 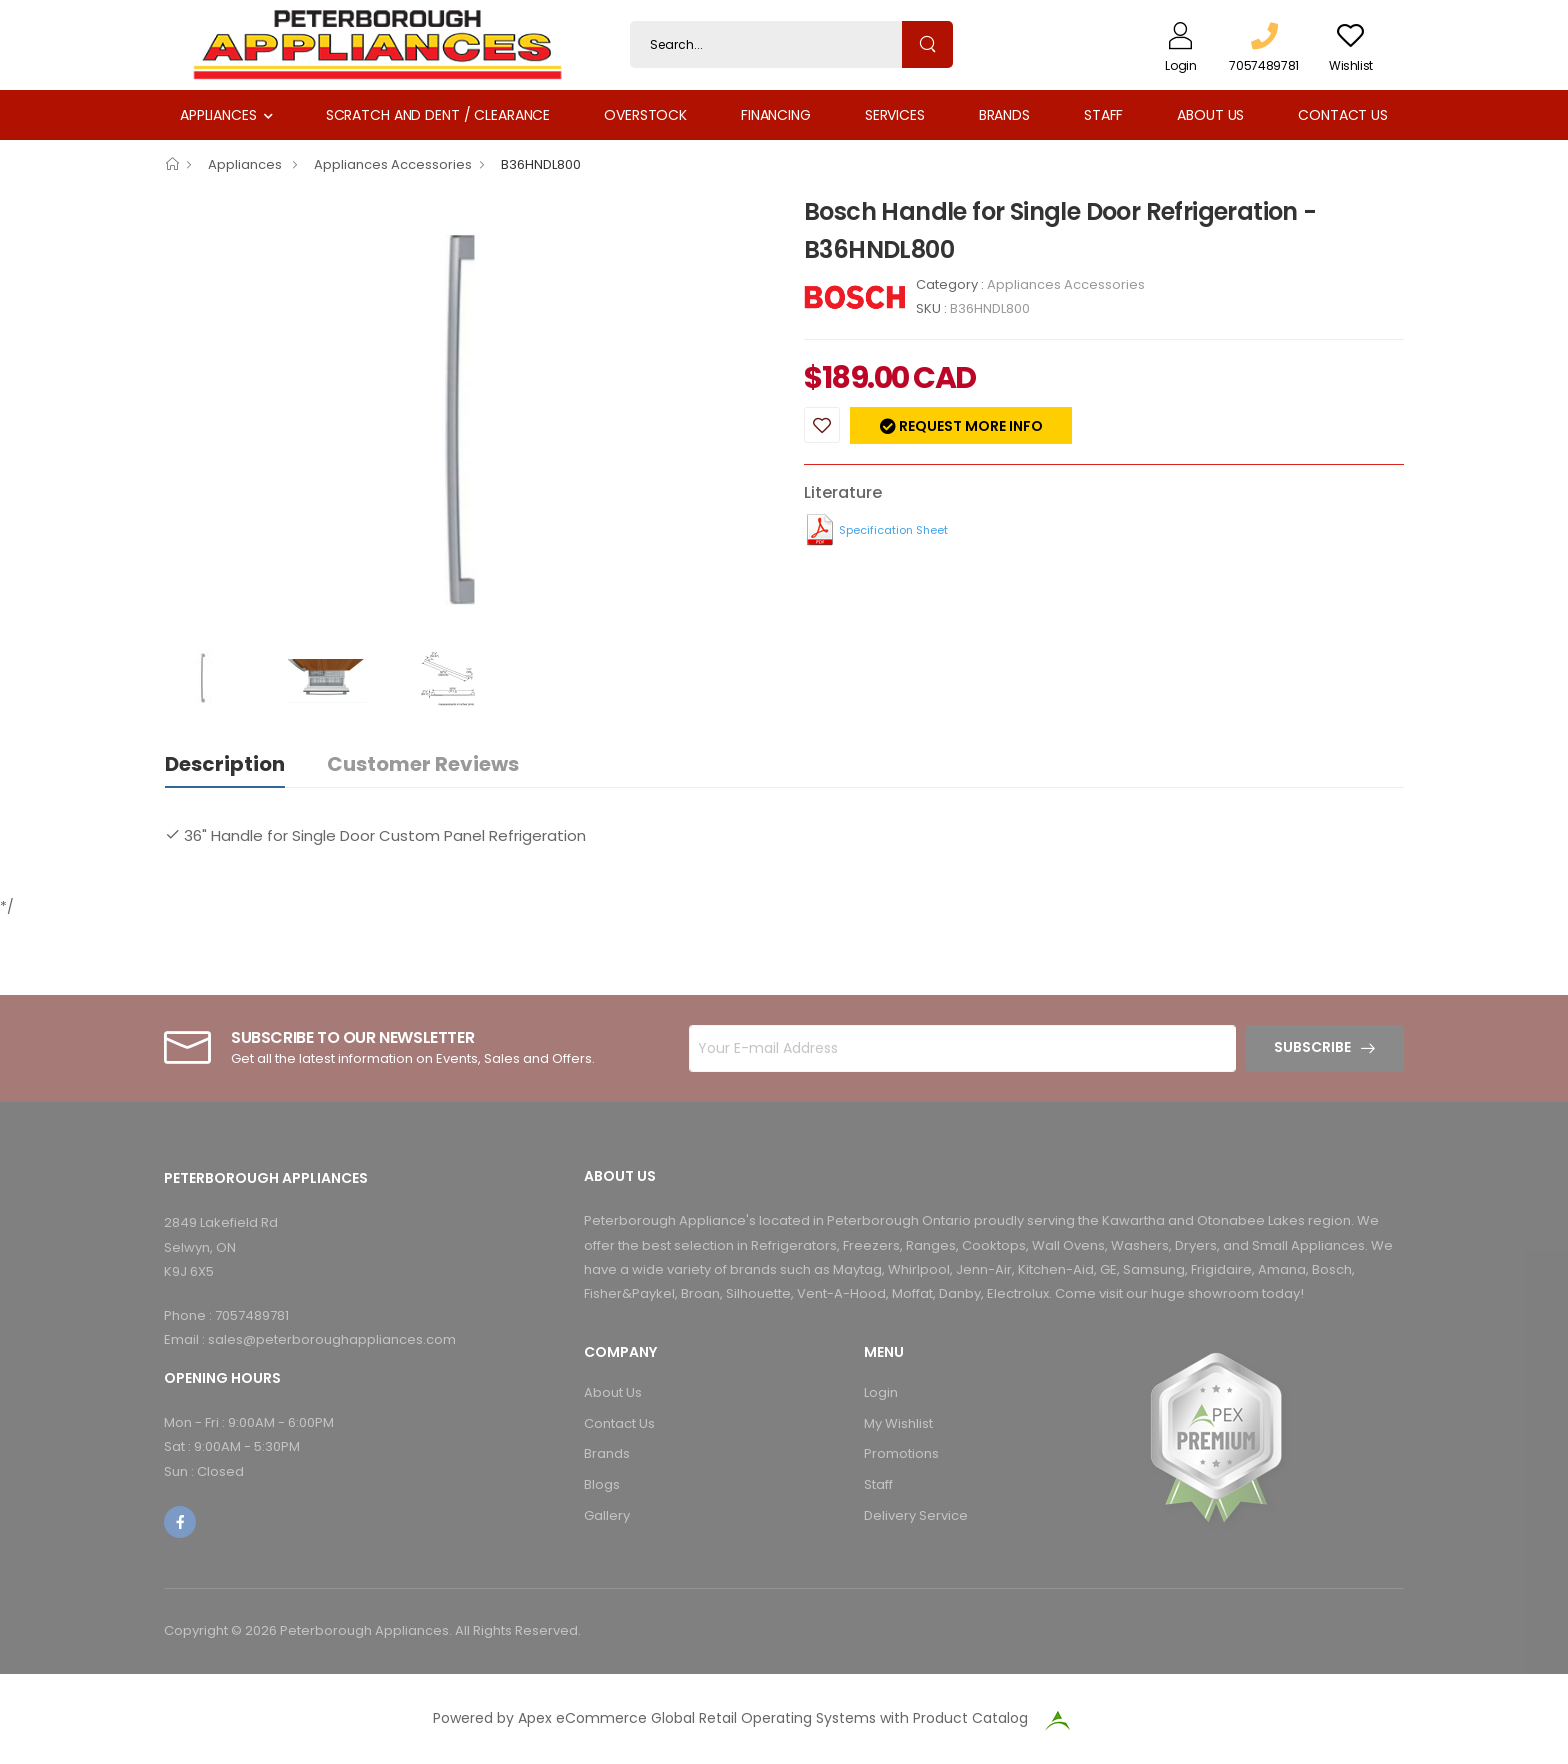 I want to click on Request more info, so click(x=969, y=426).